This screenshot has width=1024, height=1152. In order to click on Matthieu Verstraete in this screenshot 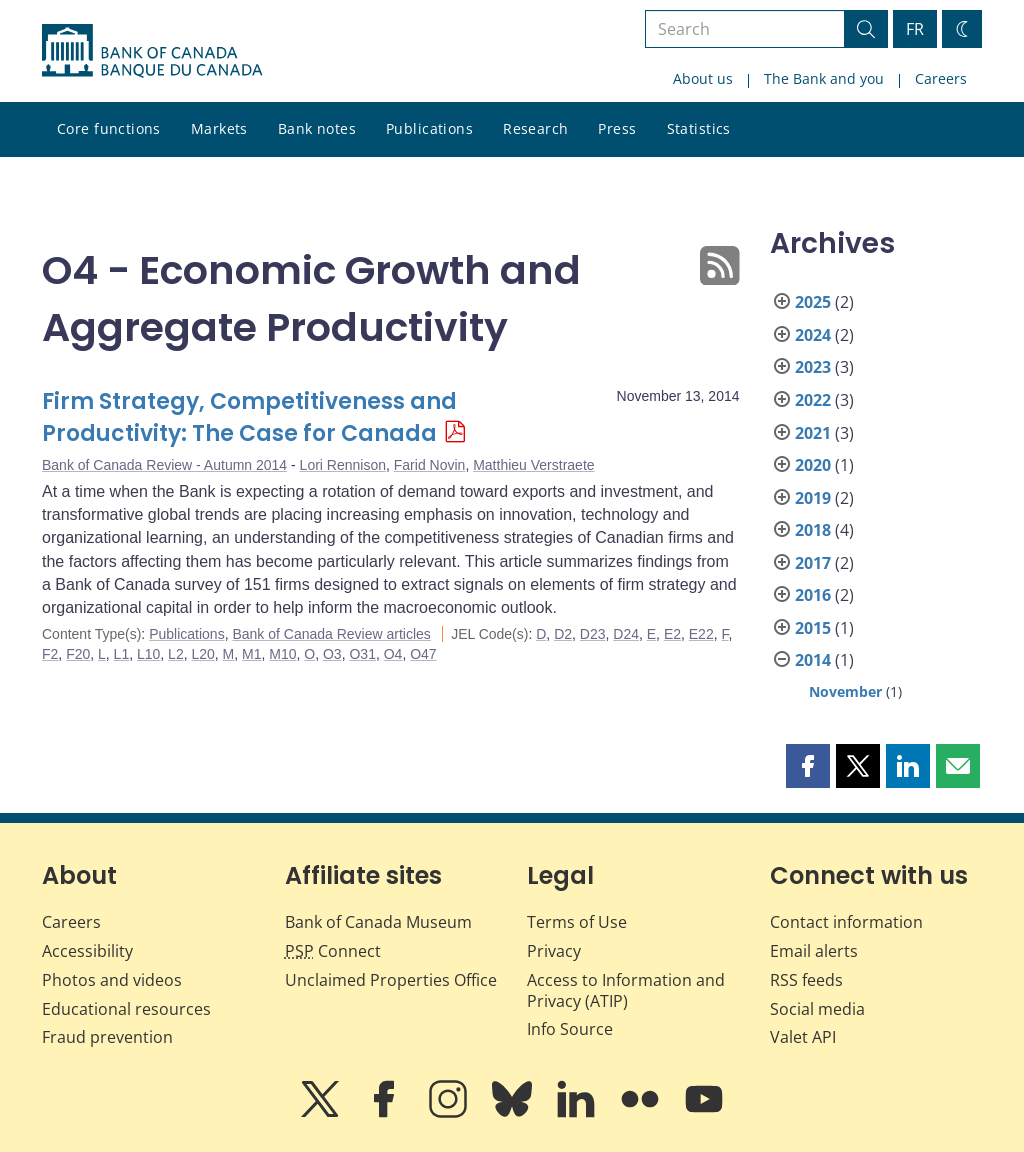, I will do `click(533, 465)`.